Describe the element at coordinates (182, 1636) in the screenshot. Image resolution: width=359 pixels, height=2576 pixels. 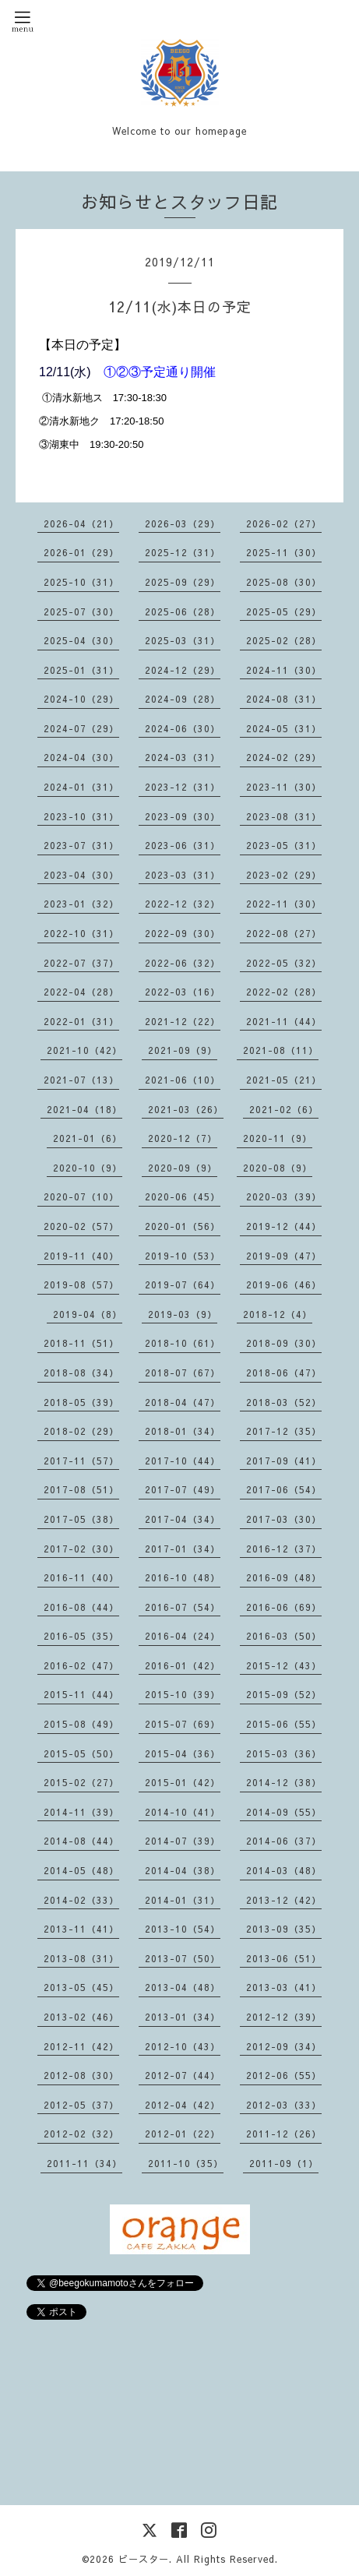
I see `2016-04（24）` at that location.